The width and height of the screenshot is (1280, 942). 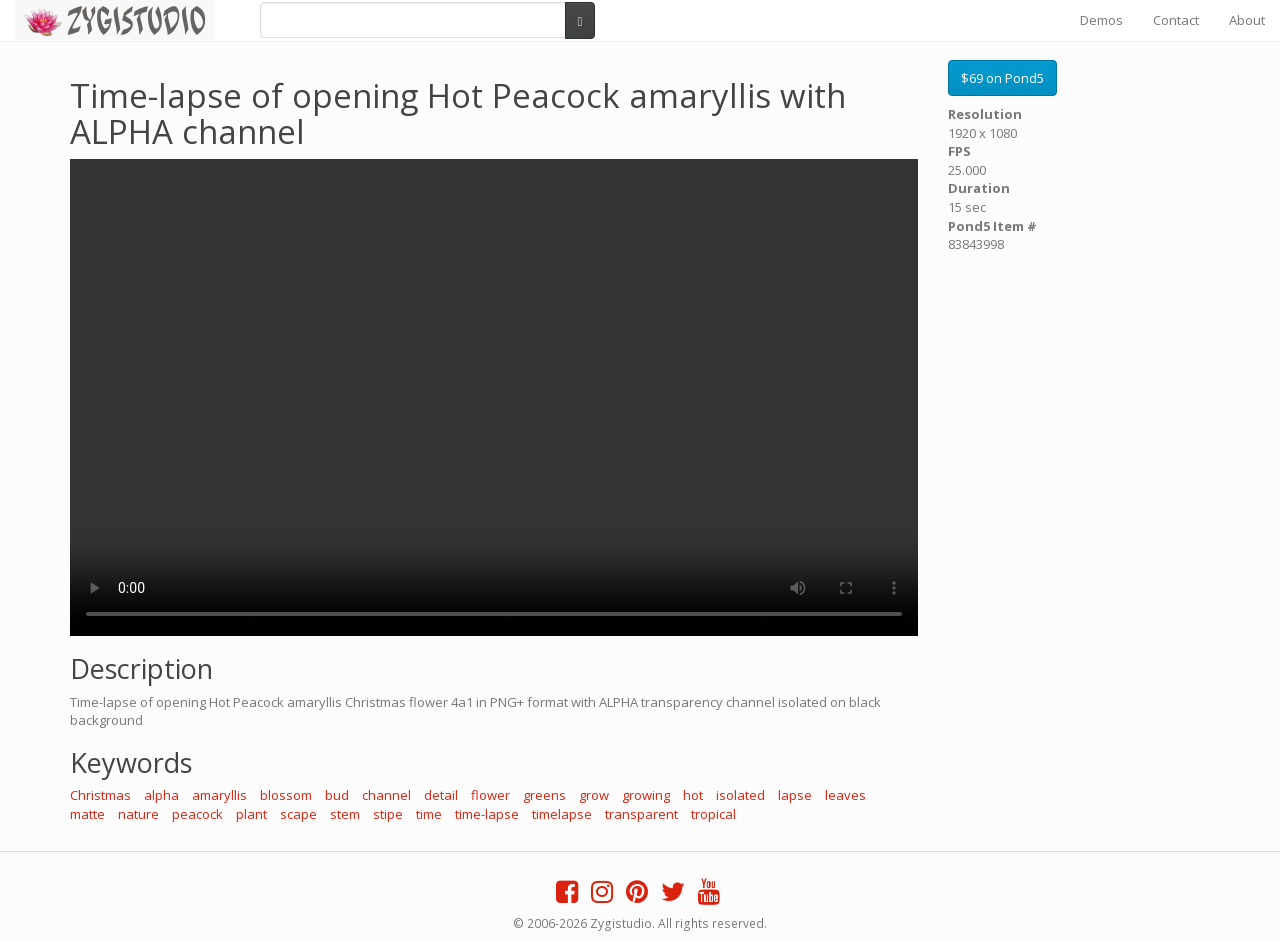 What do you see at coordinates (646, 795) in the screenshot?
I see `growing` at bounding box center [646, 795].